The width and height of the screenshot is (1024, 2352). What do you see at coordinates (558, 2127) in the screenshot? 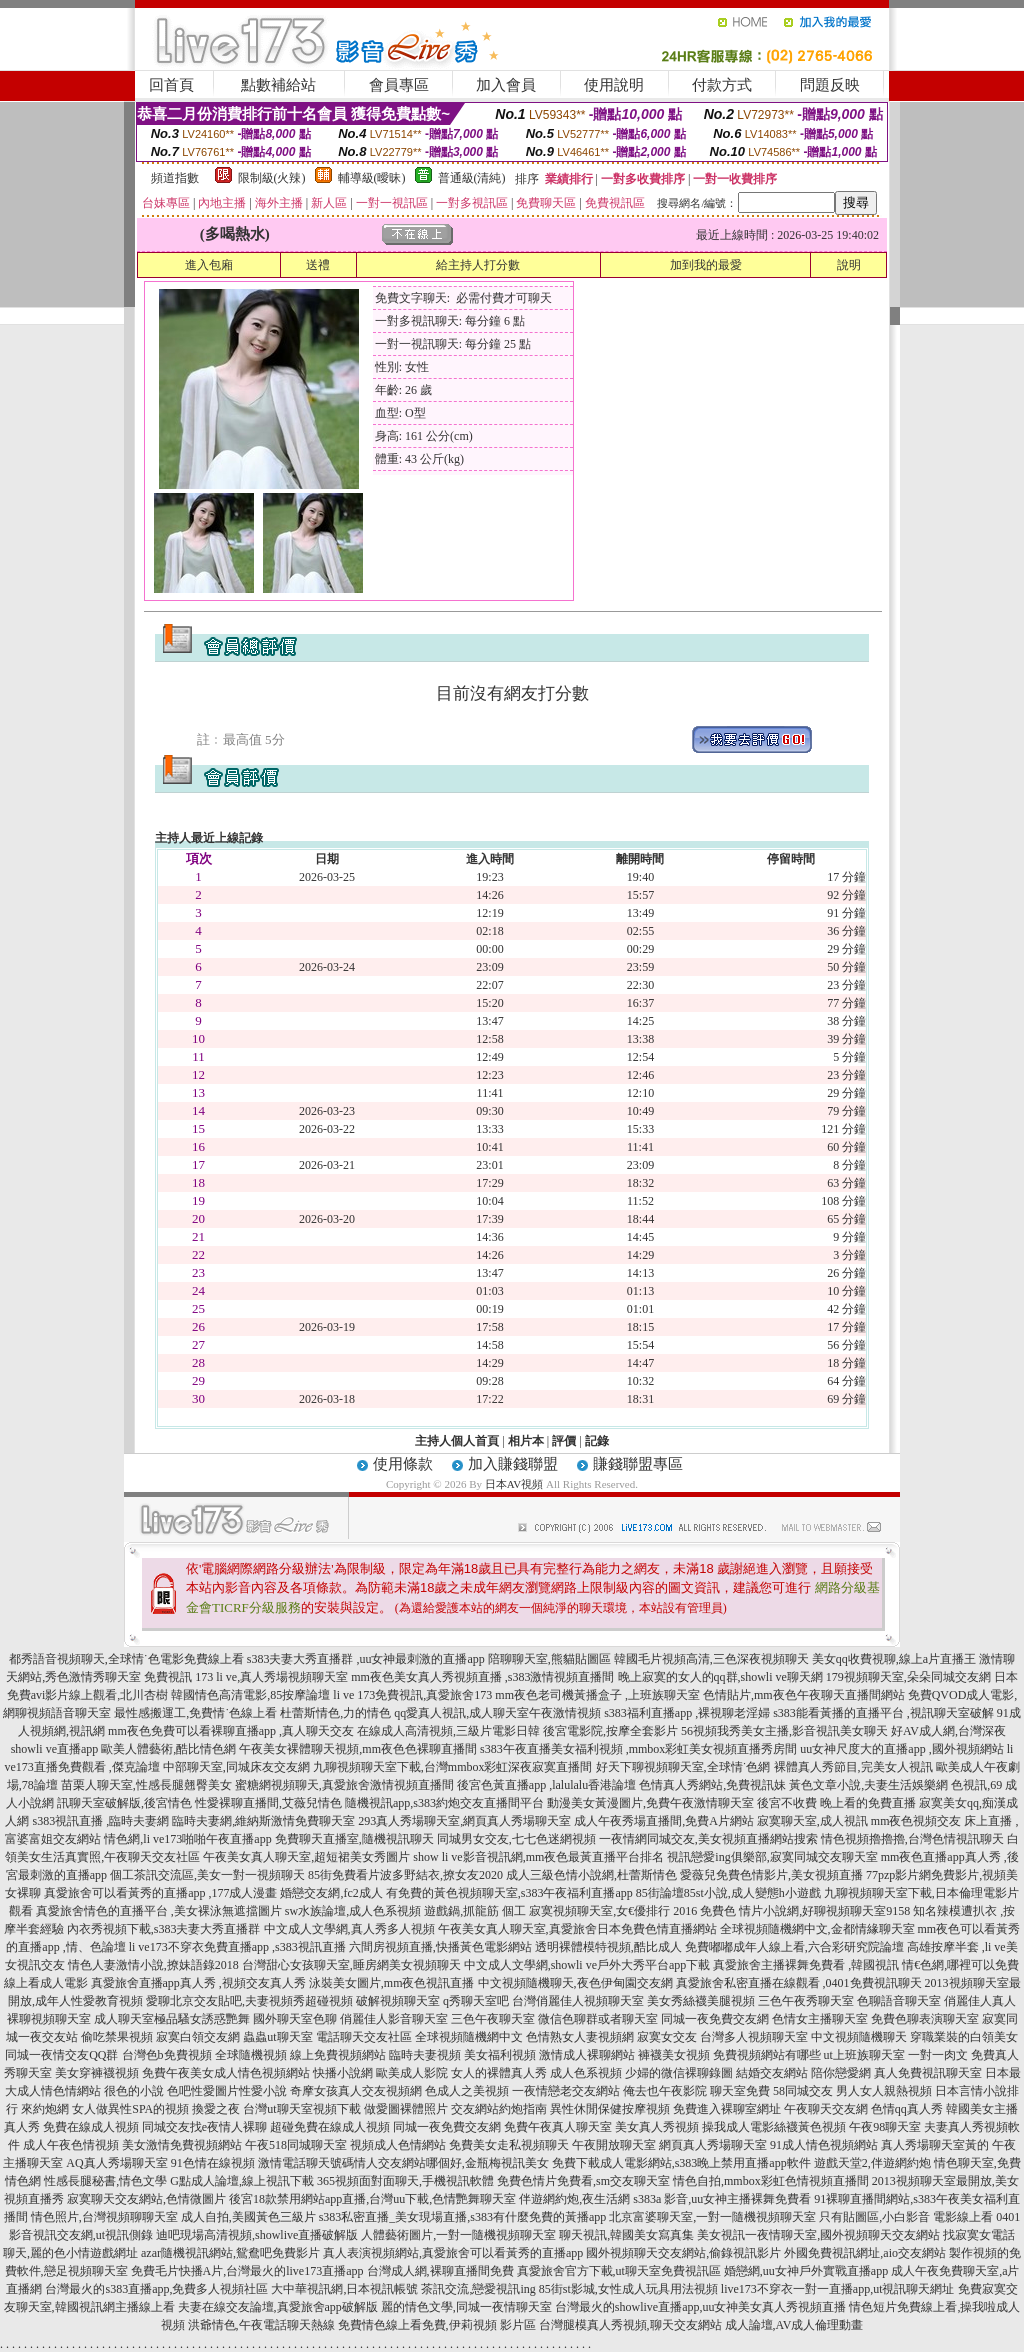
I see `免費午夜真人聊天室` at bounding box center [558, 2127].